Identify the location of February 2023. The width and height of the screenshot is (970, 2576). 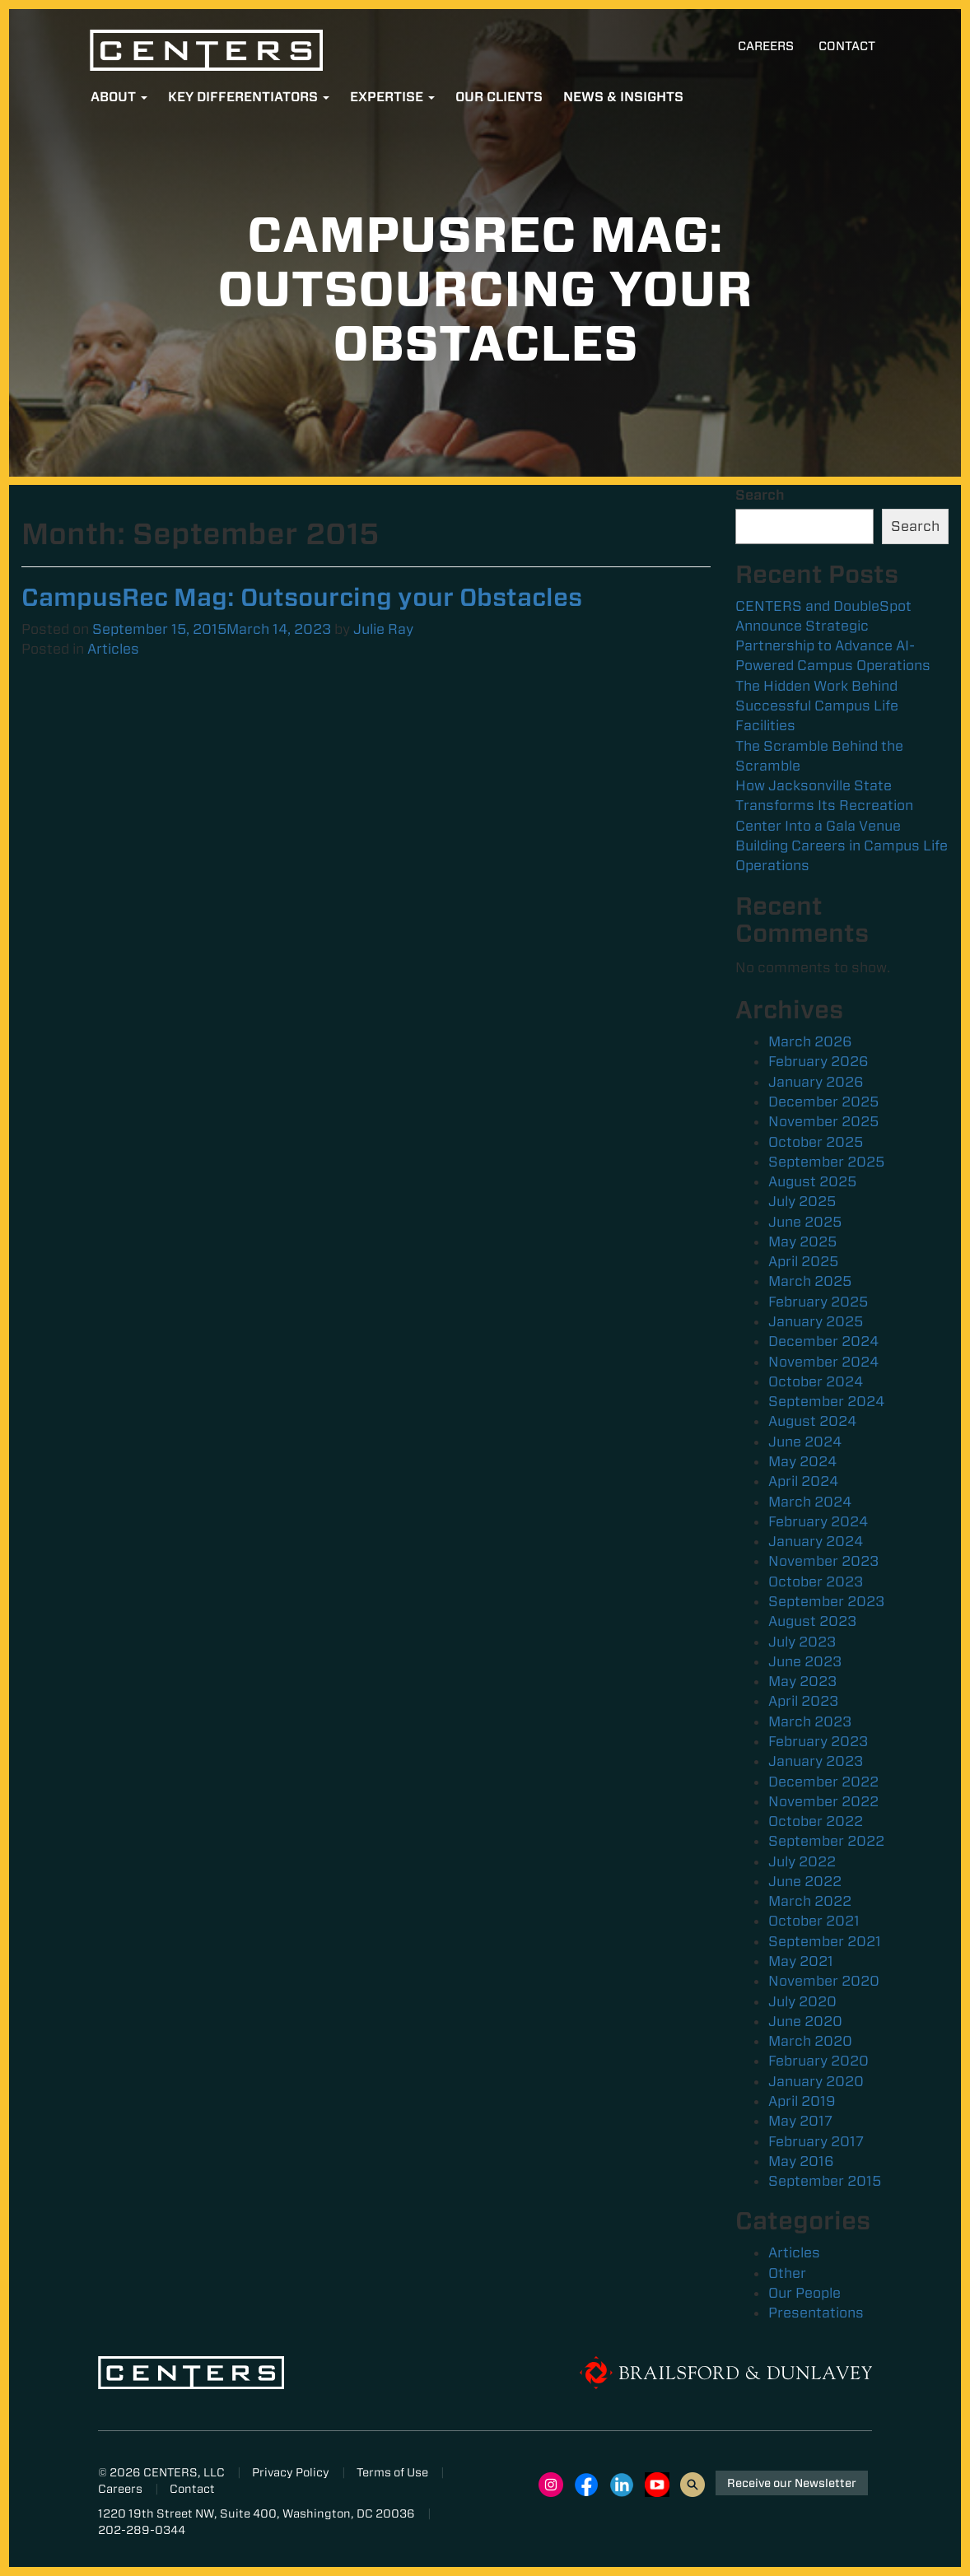
(818, 1741).